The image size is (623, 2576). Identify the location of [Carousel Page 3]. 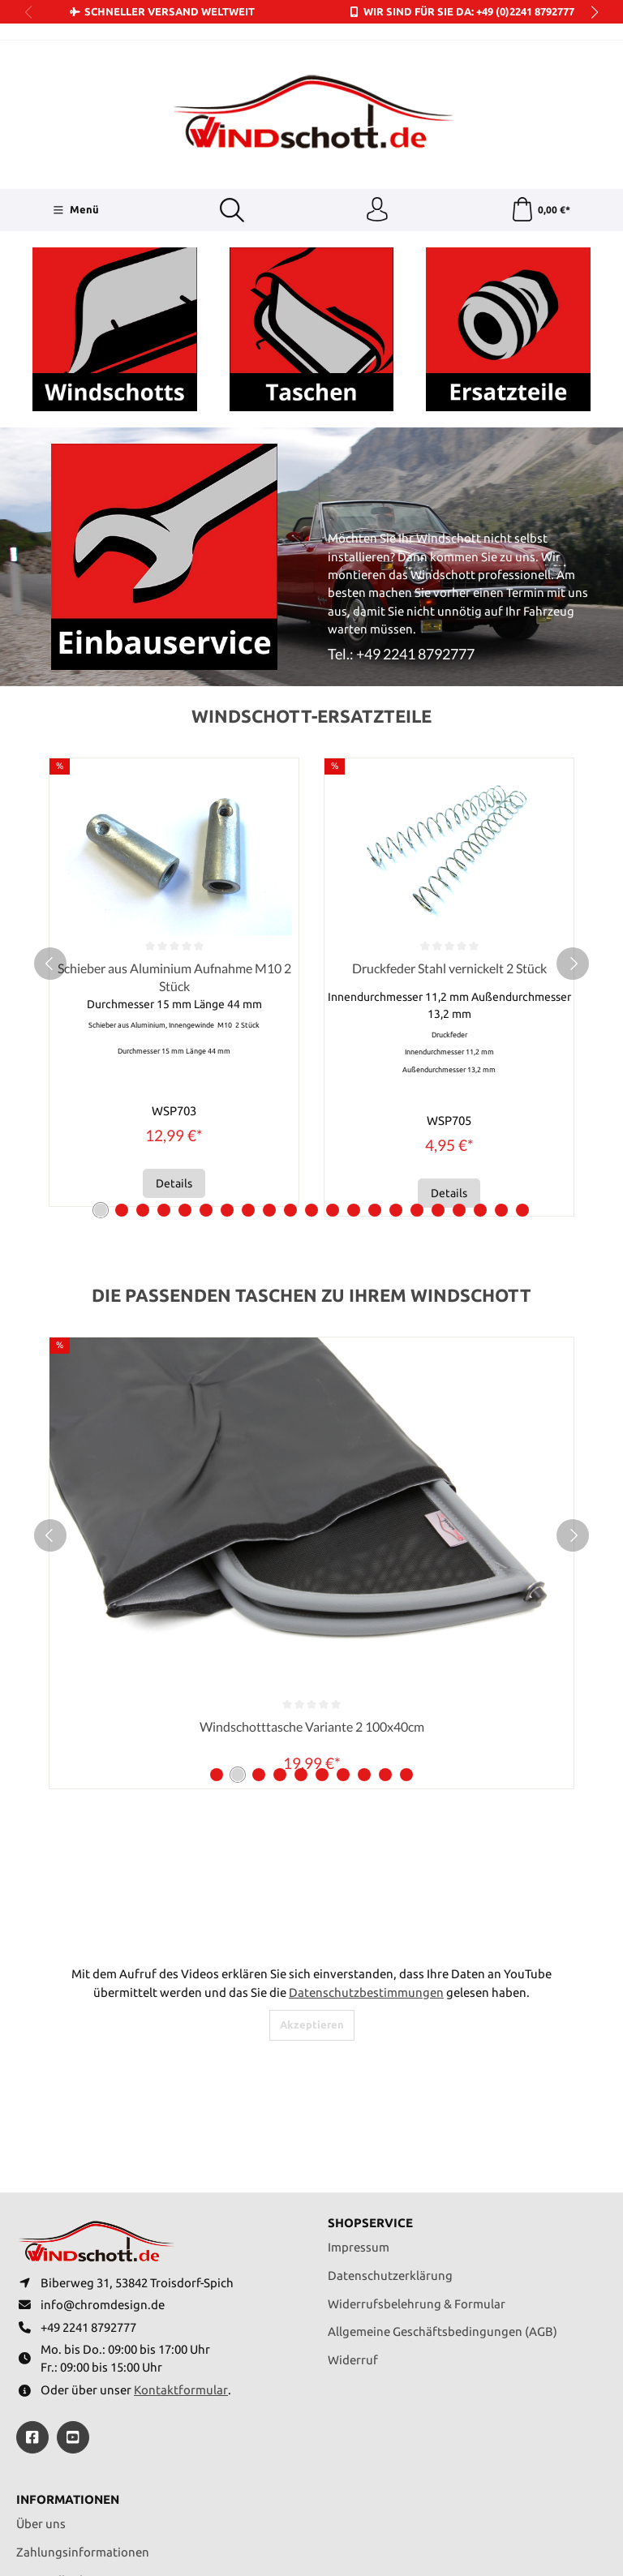
(142, 1046).